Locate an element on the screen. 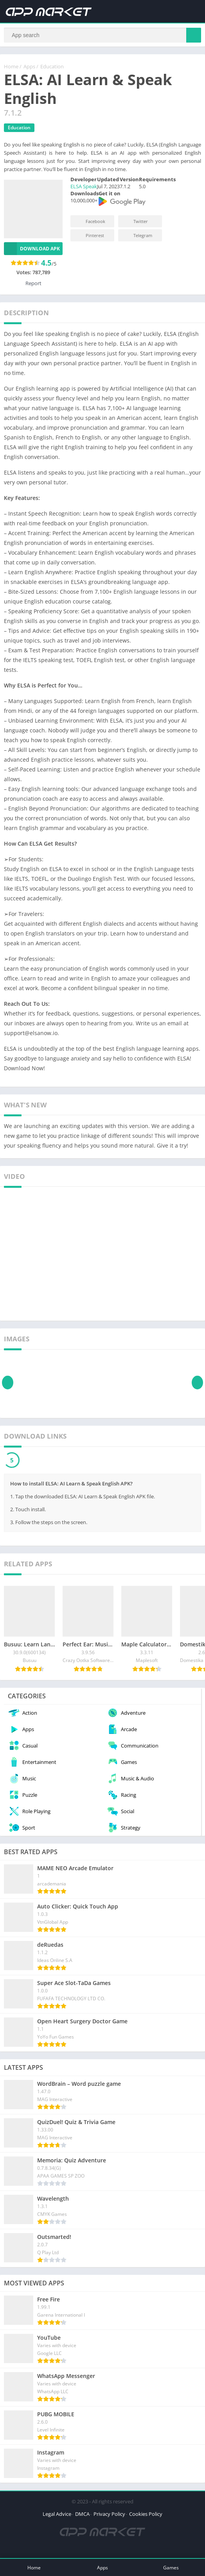  Home is located at coordinates (11, 69).